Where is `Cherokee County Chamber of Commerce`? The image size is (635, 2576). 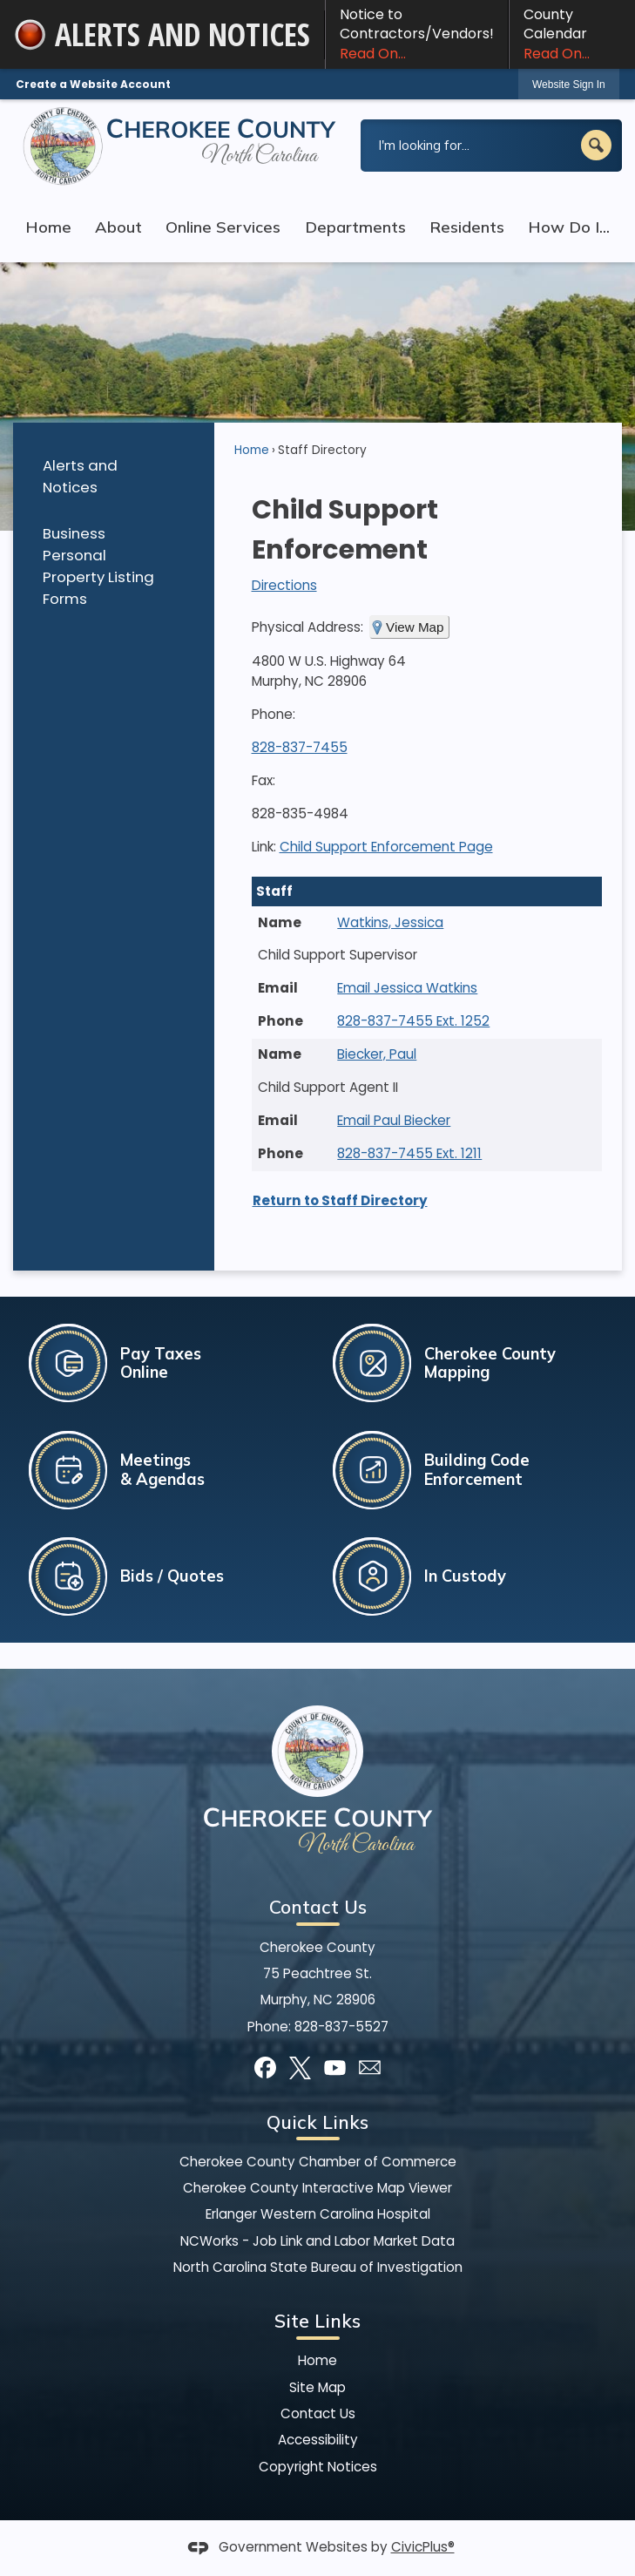
Cherokee County Chamber of Commerce is located at coordinates (317, 2161).